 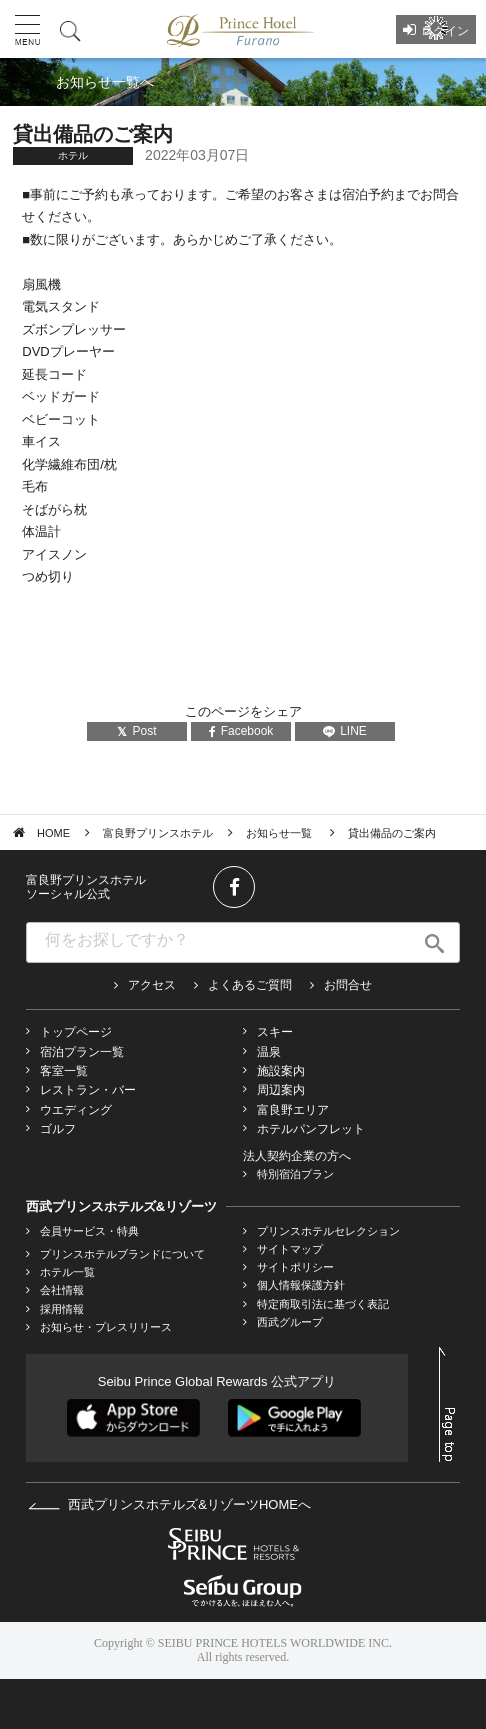 What do you see at coordinates (241, 731) in the screenshot?
I see `Facebook` at bounding box center [241, 731].